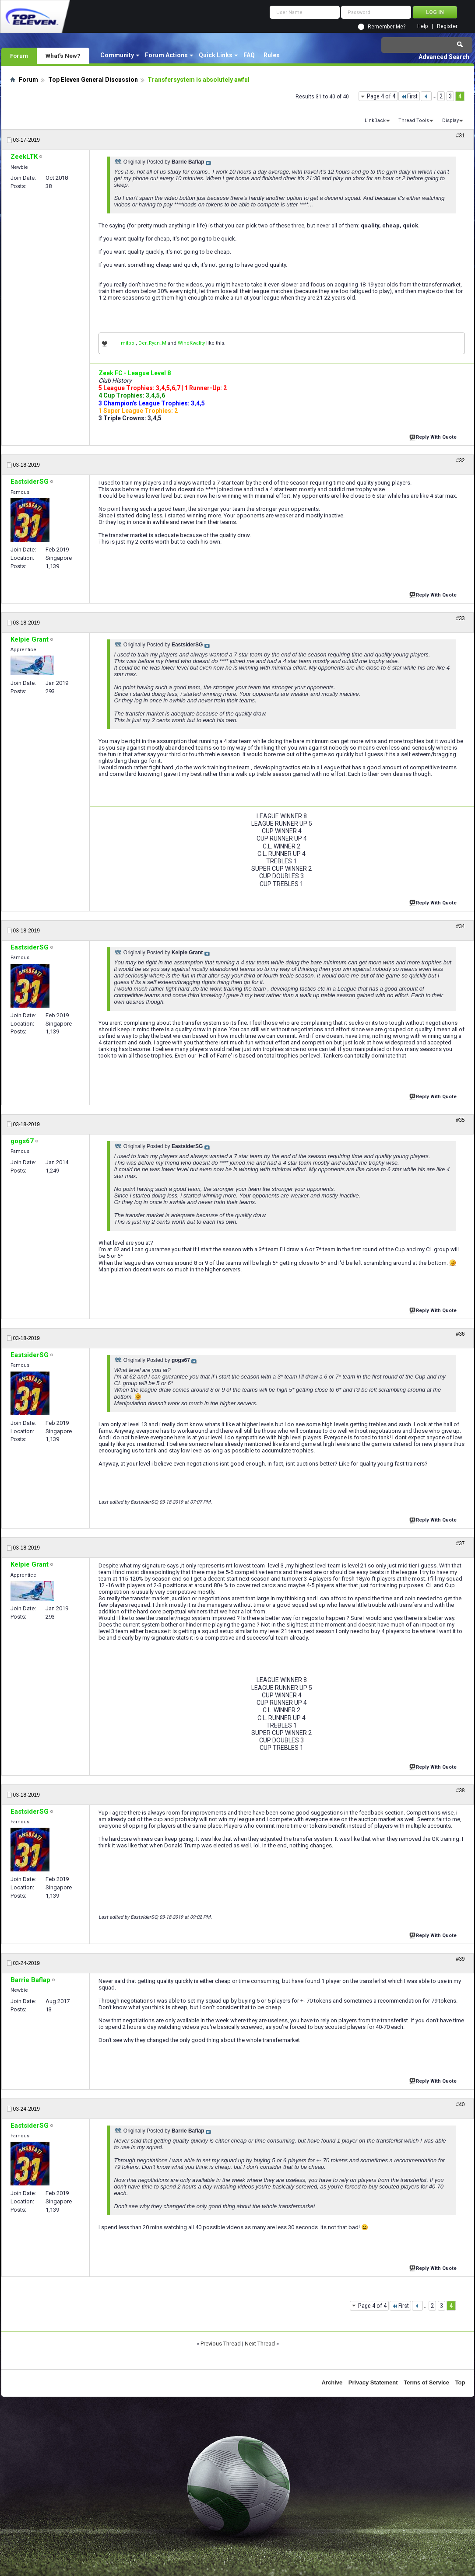 Image resolution: width=475 pixels, height=2576 pixels. What do you see at coordinates (152, 343) in the screenshot?
I see `Der_Ryan_M` at bounding box center [152, 343].